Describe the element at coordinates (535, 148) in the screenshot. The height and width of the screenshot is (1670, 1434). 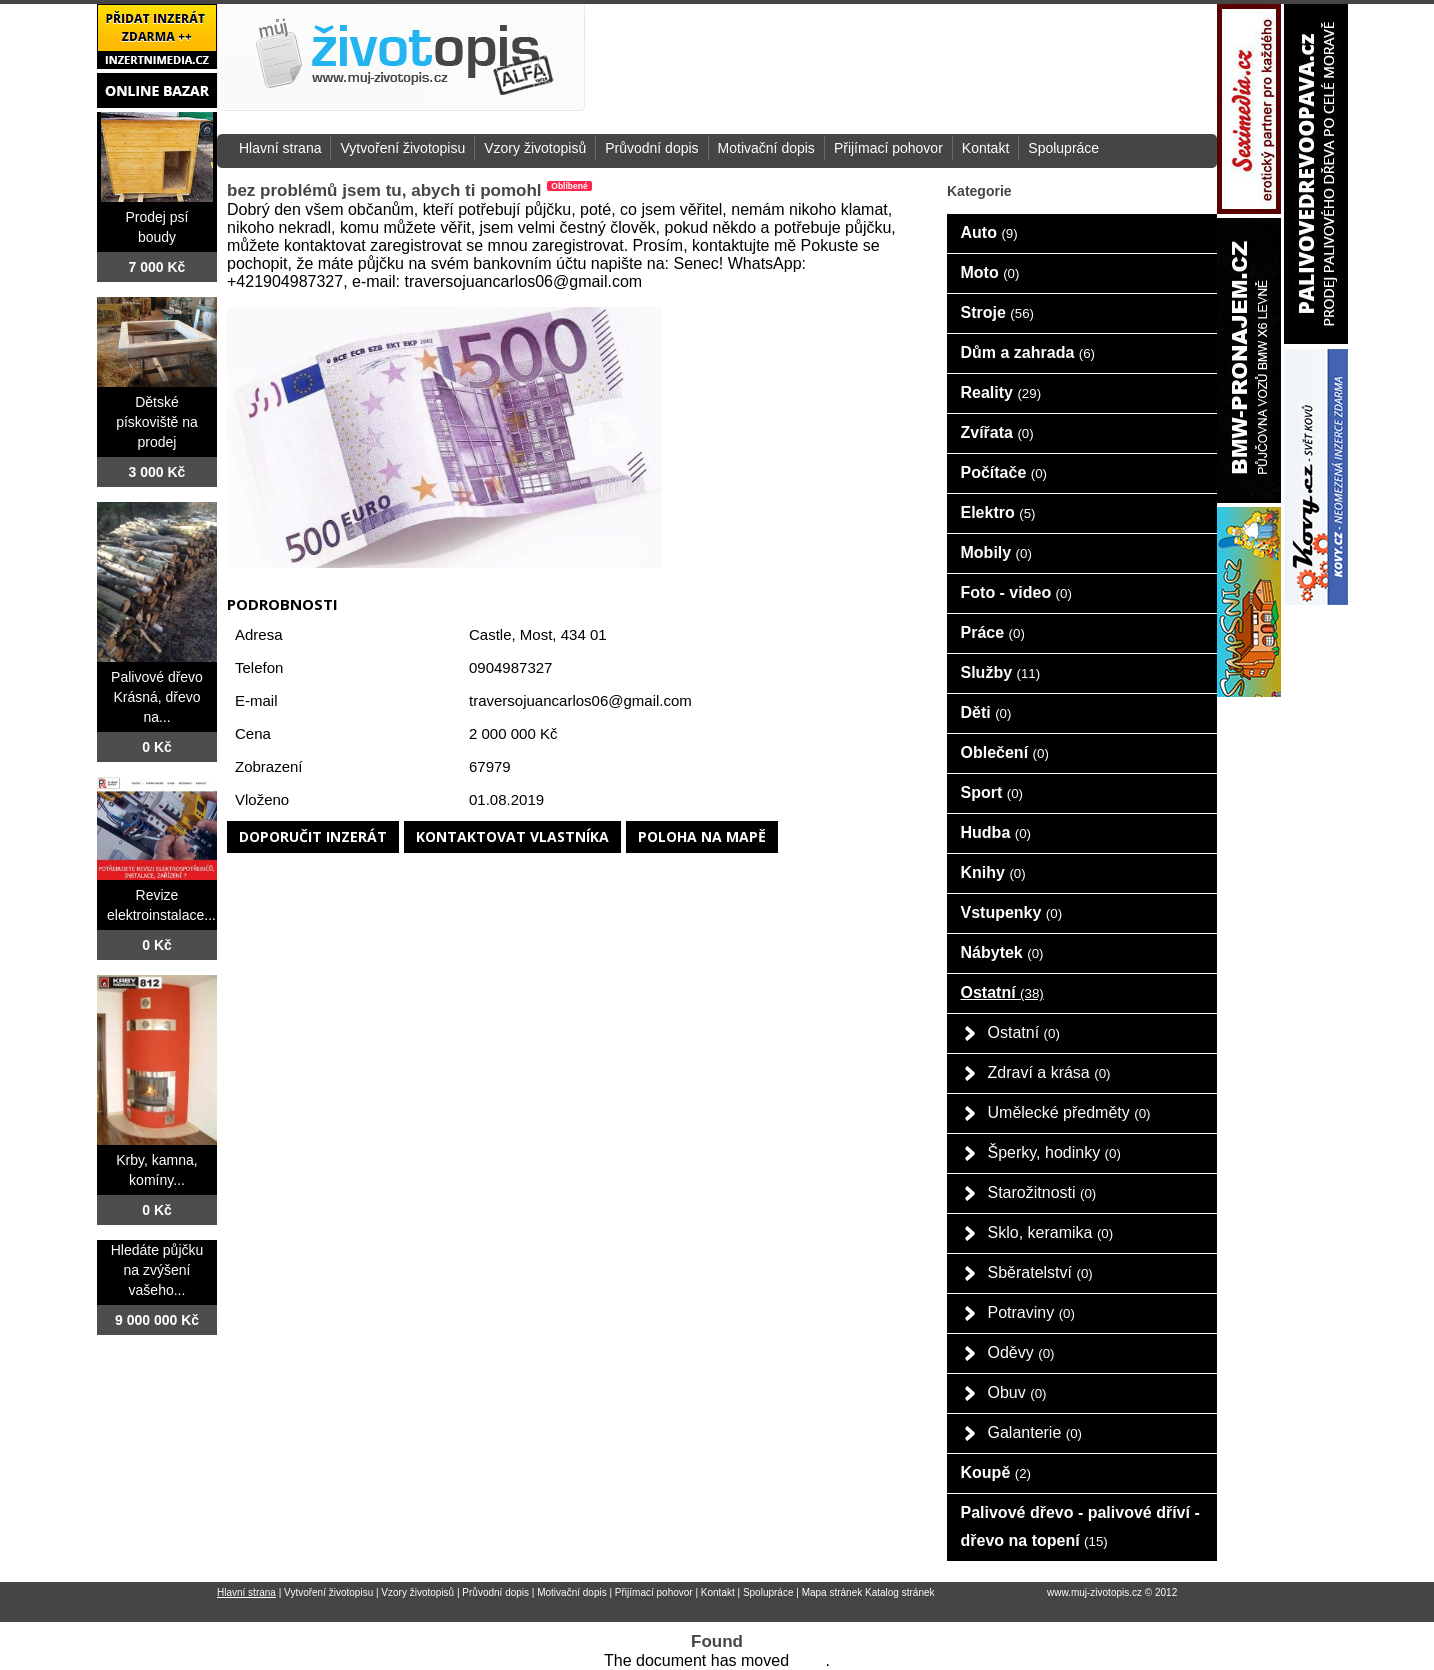
I see `Vzory životopisů` at that location.